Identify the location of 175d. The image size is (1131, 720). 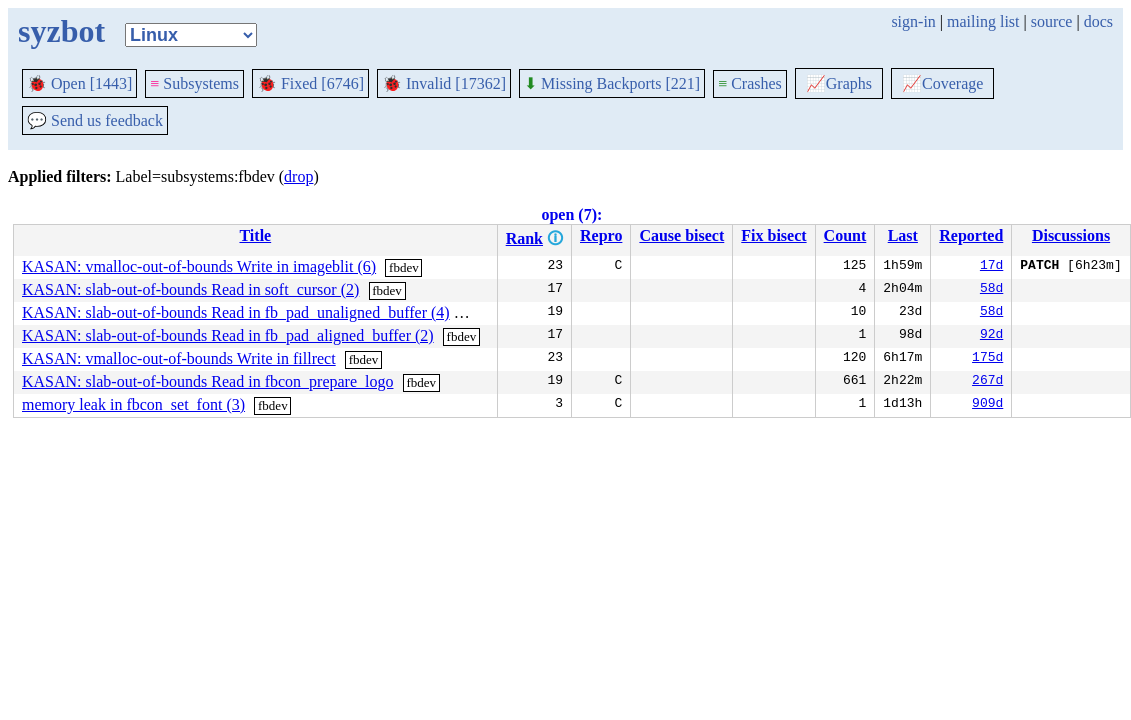
(987, 359).